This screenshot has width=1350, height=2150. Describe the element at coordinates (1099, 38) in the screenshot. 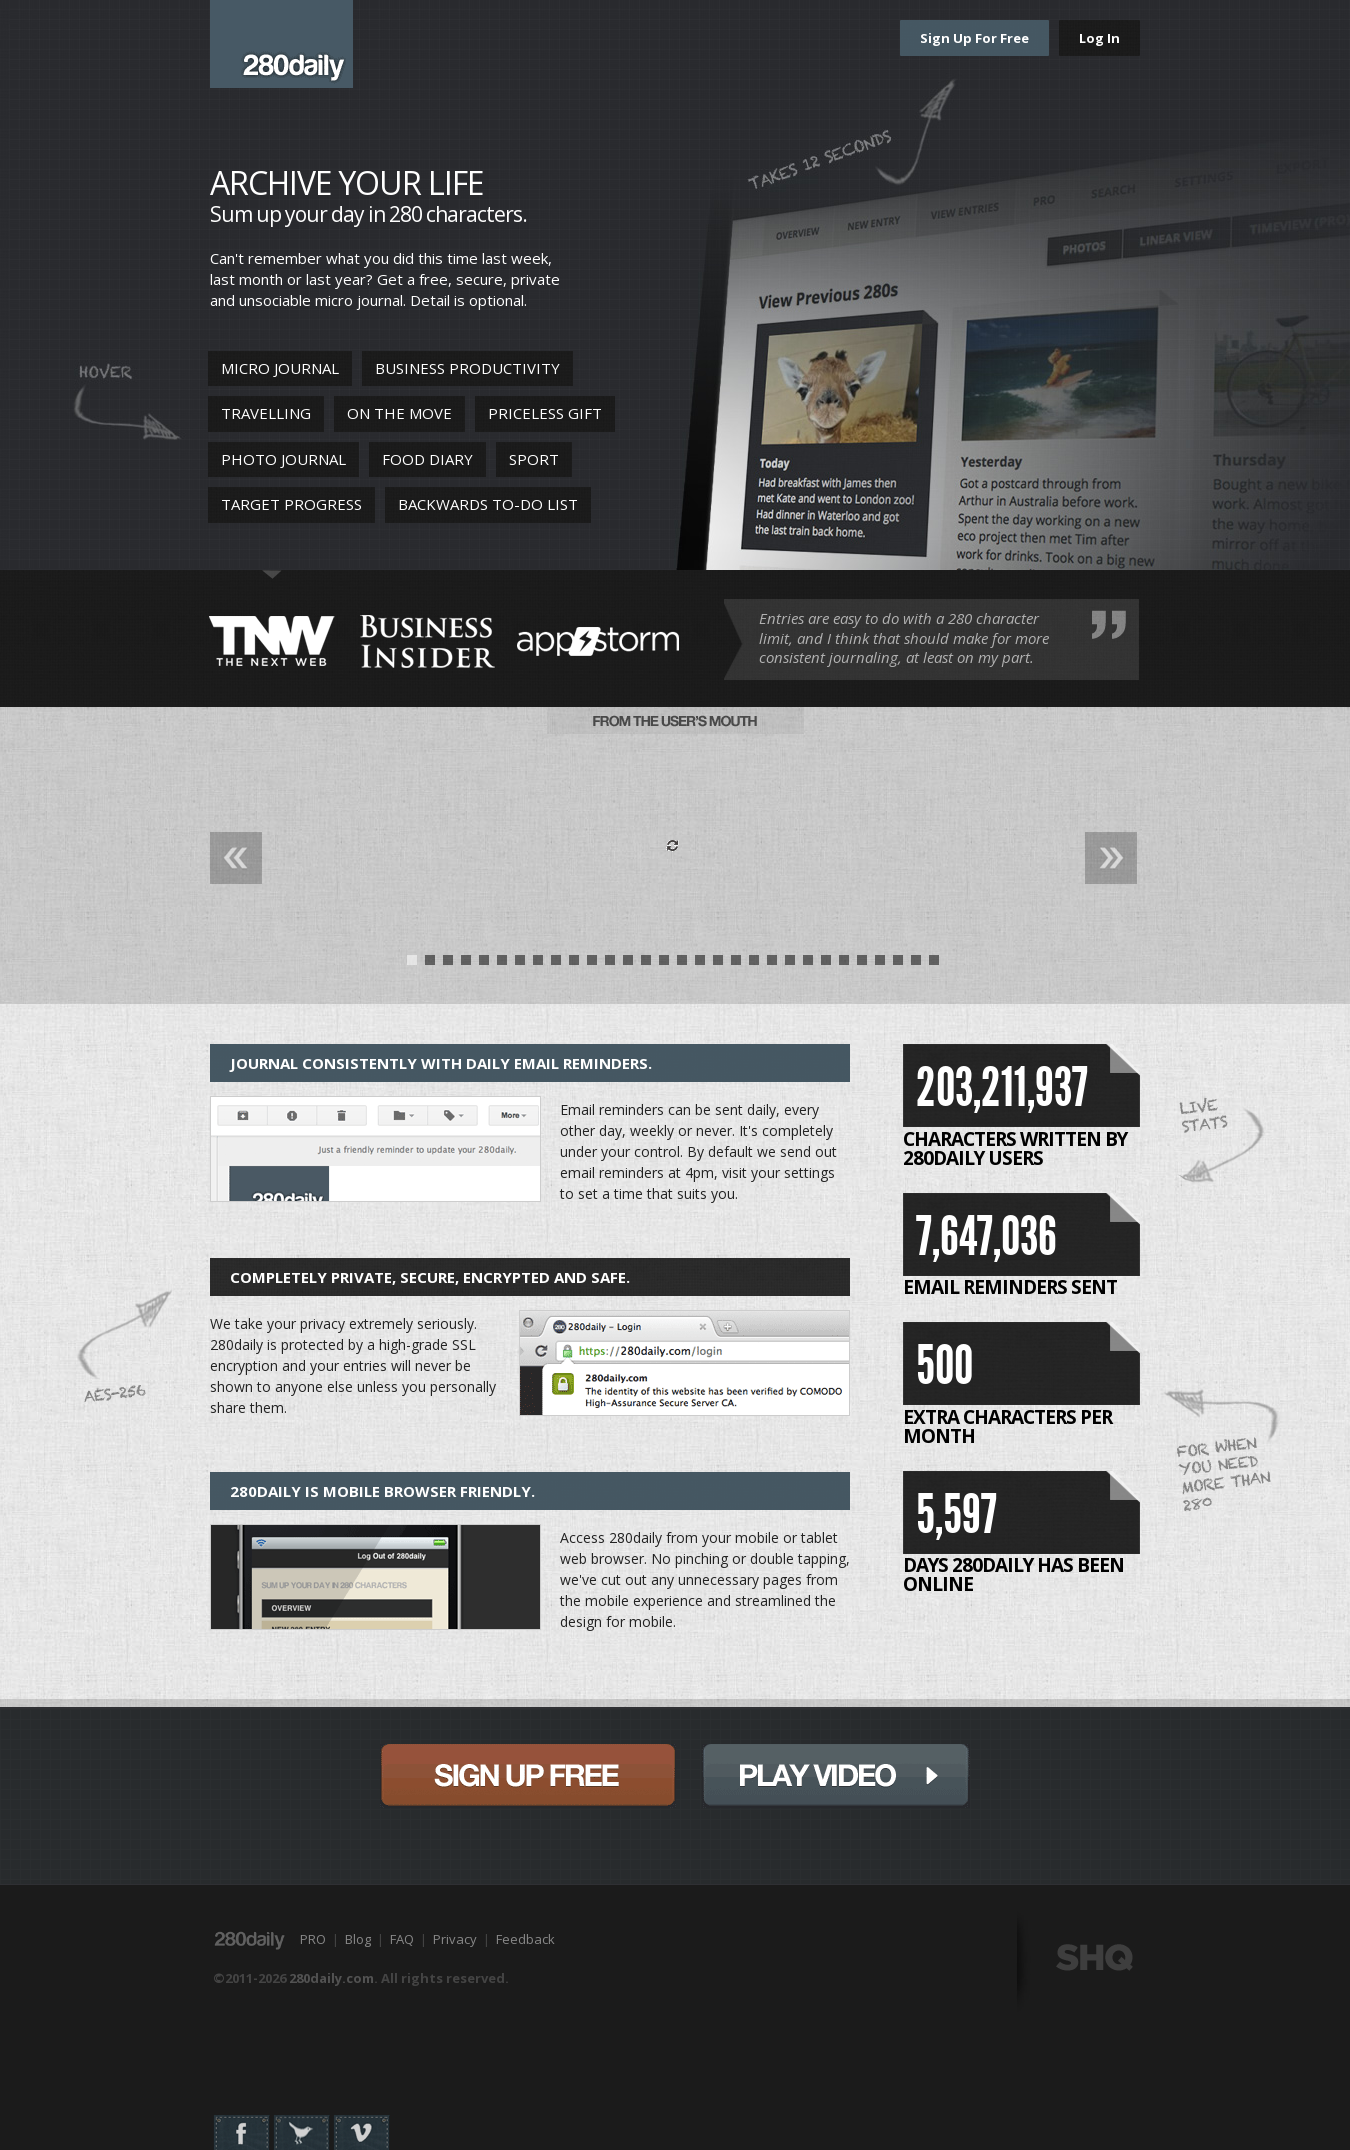

I see `Log In` at that location.